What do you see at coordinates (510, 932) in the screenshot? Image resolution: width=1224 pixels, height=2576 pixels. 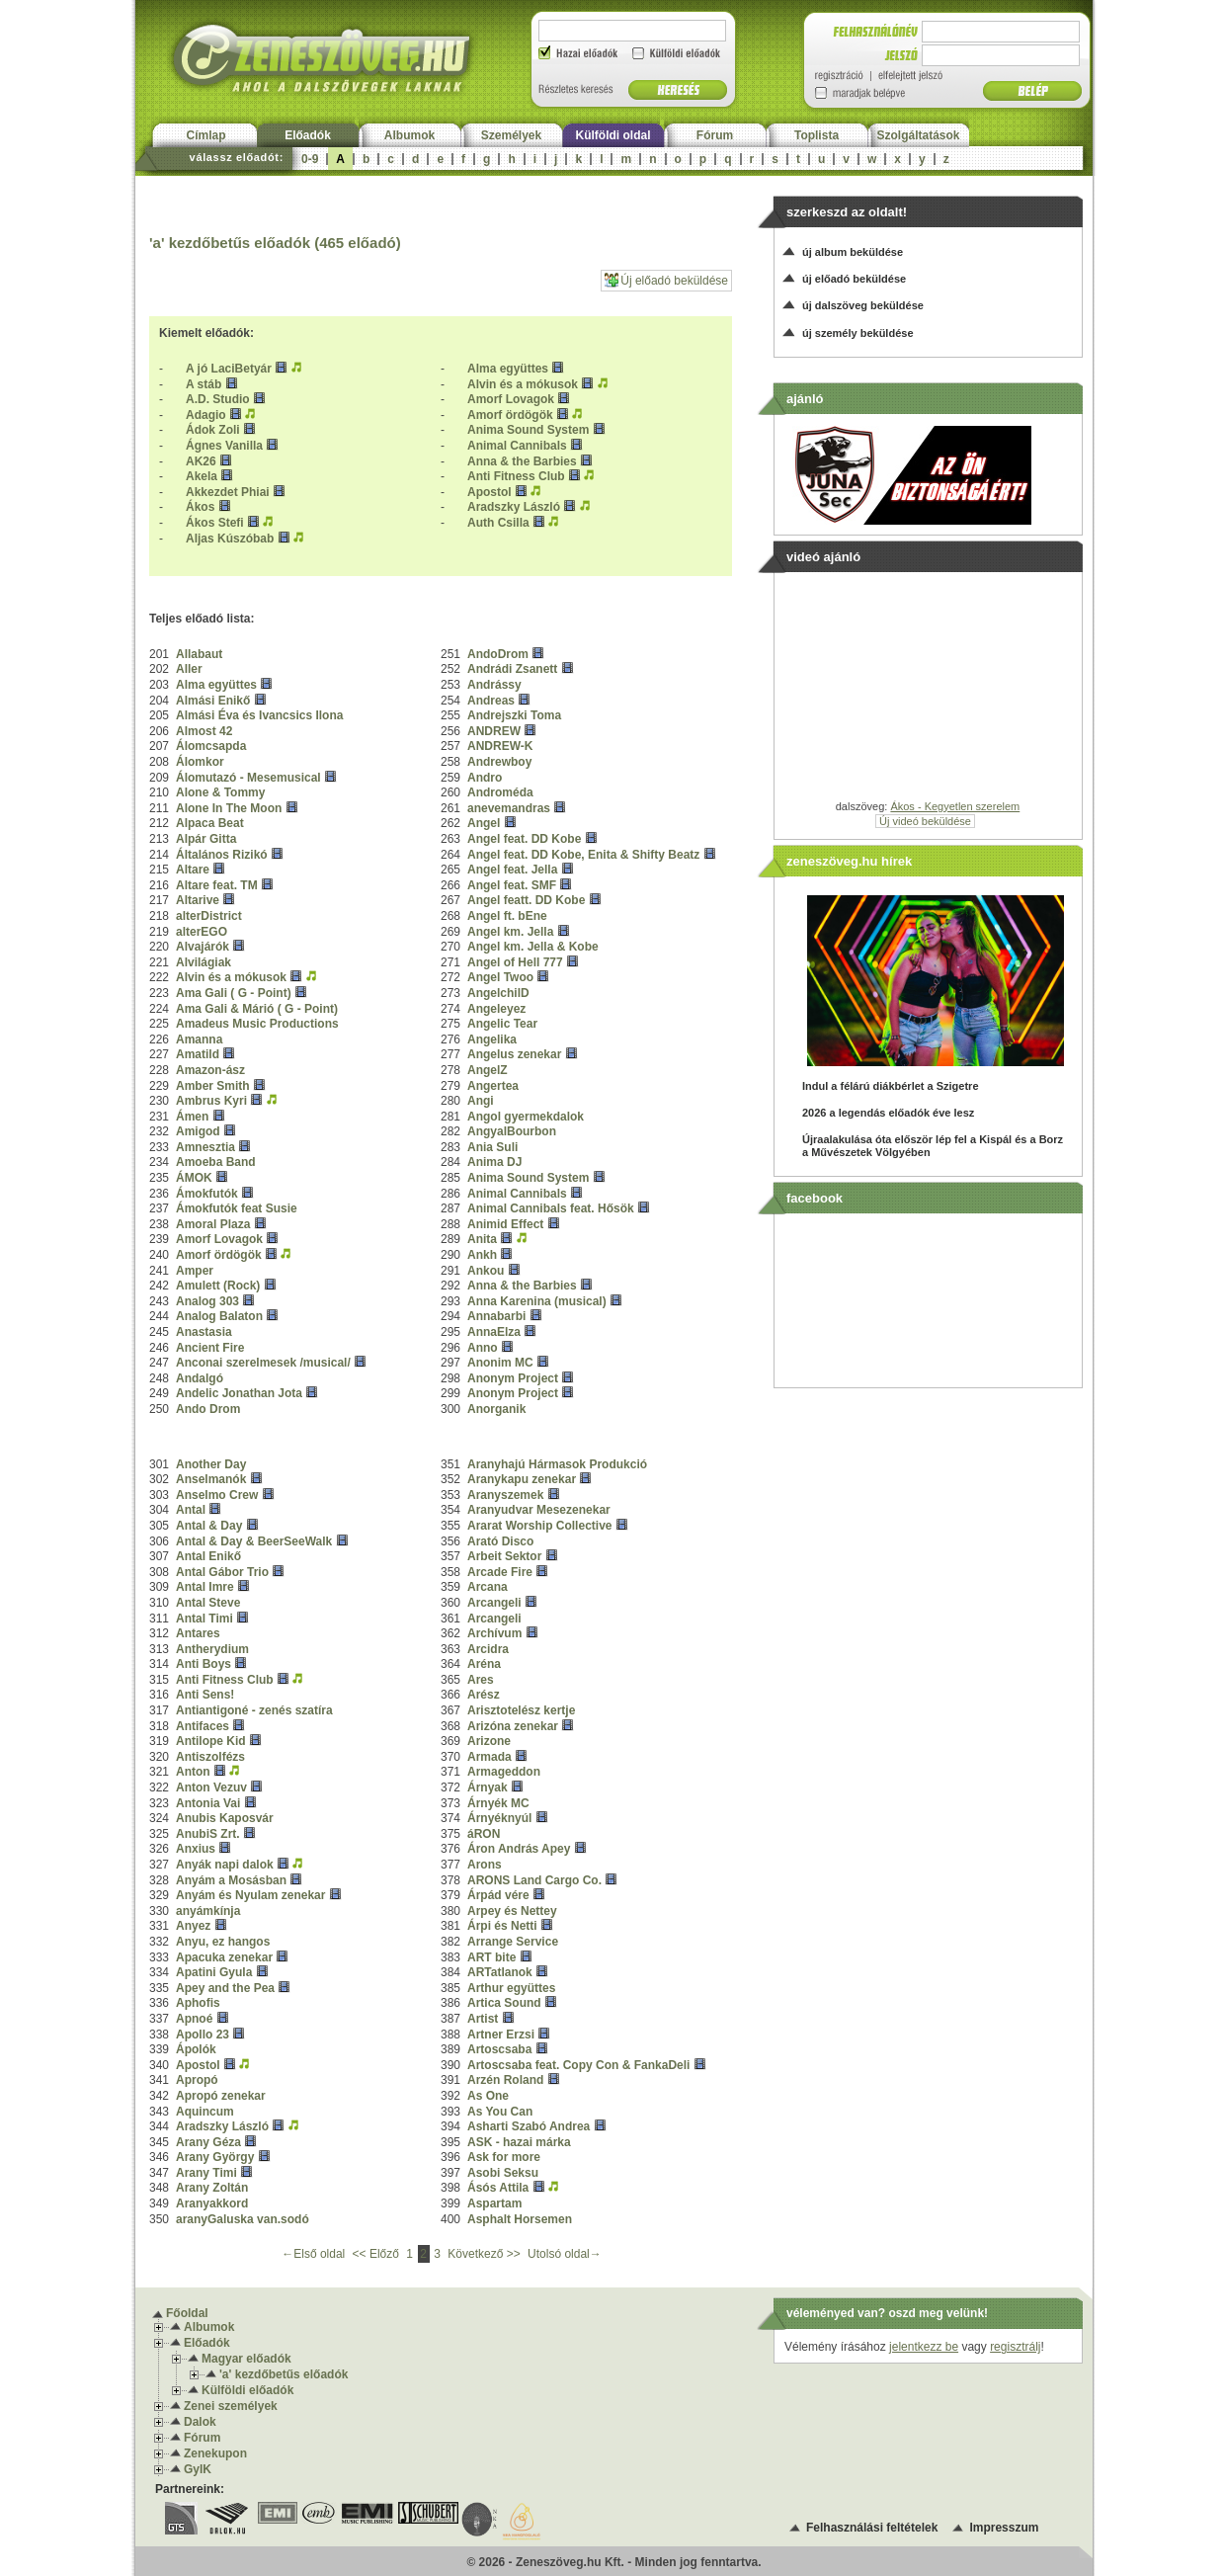 I see `Angel km. Jella` at bounding box center [510, 932].